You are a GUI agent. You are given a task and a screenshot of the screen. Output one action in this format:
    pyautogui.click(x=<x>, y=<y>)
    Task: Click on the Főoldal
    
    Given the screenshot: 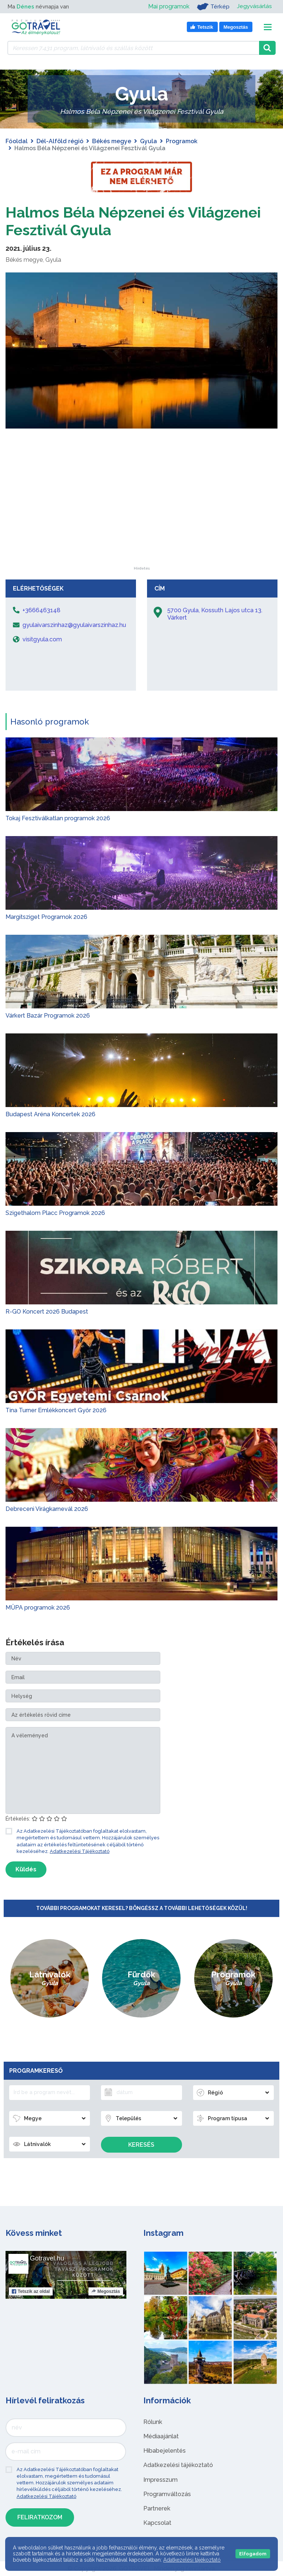 What is the action you would take?
    pyautogui.click(x=17, y=141)
    